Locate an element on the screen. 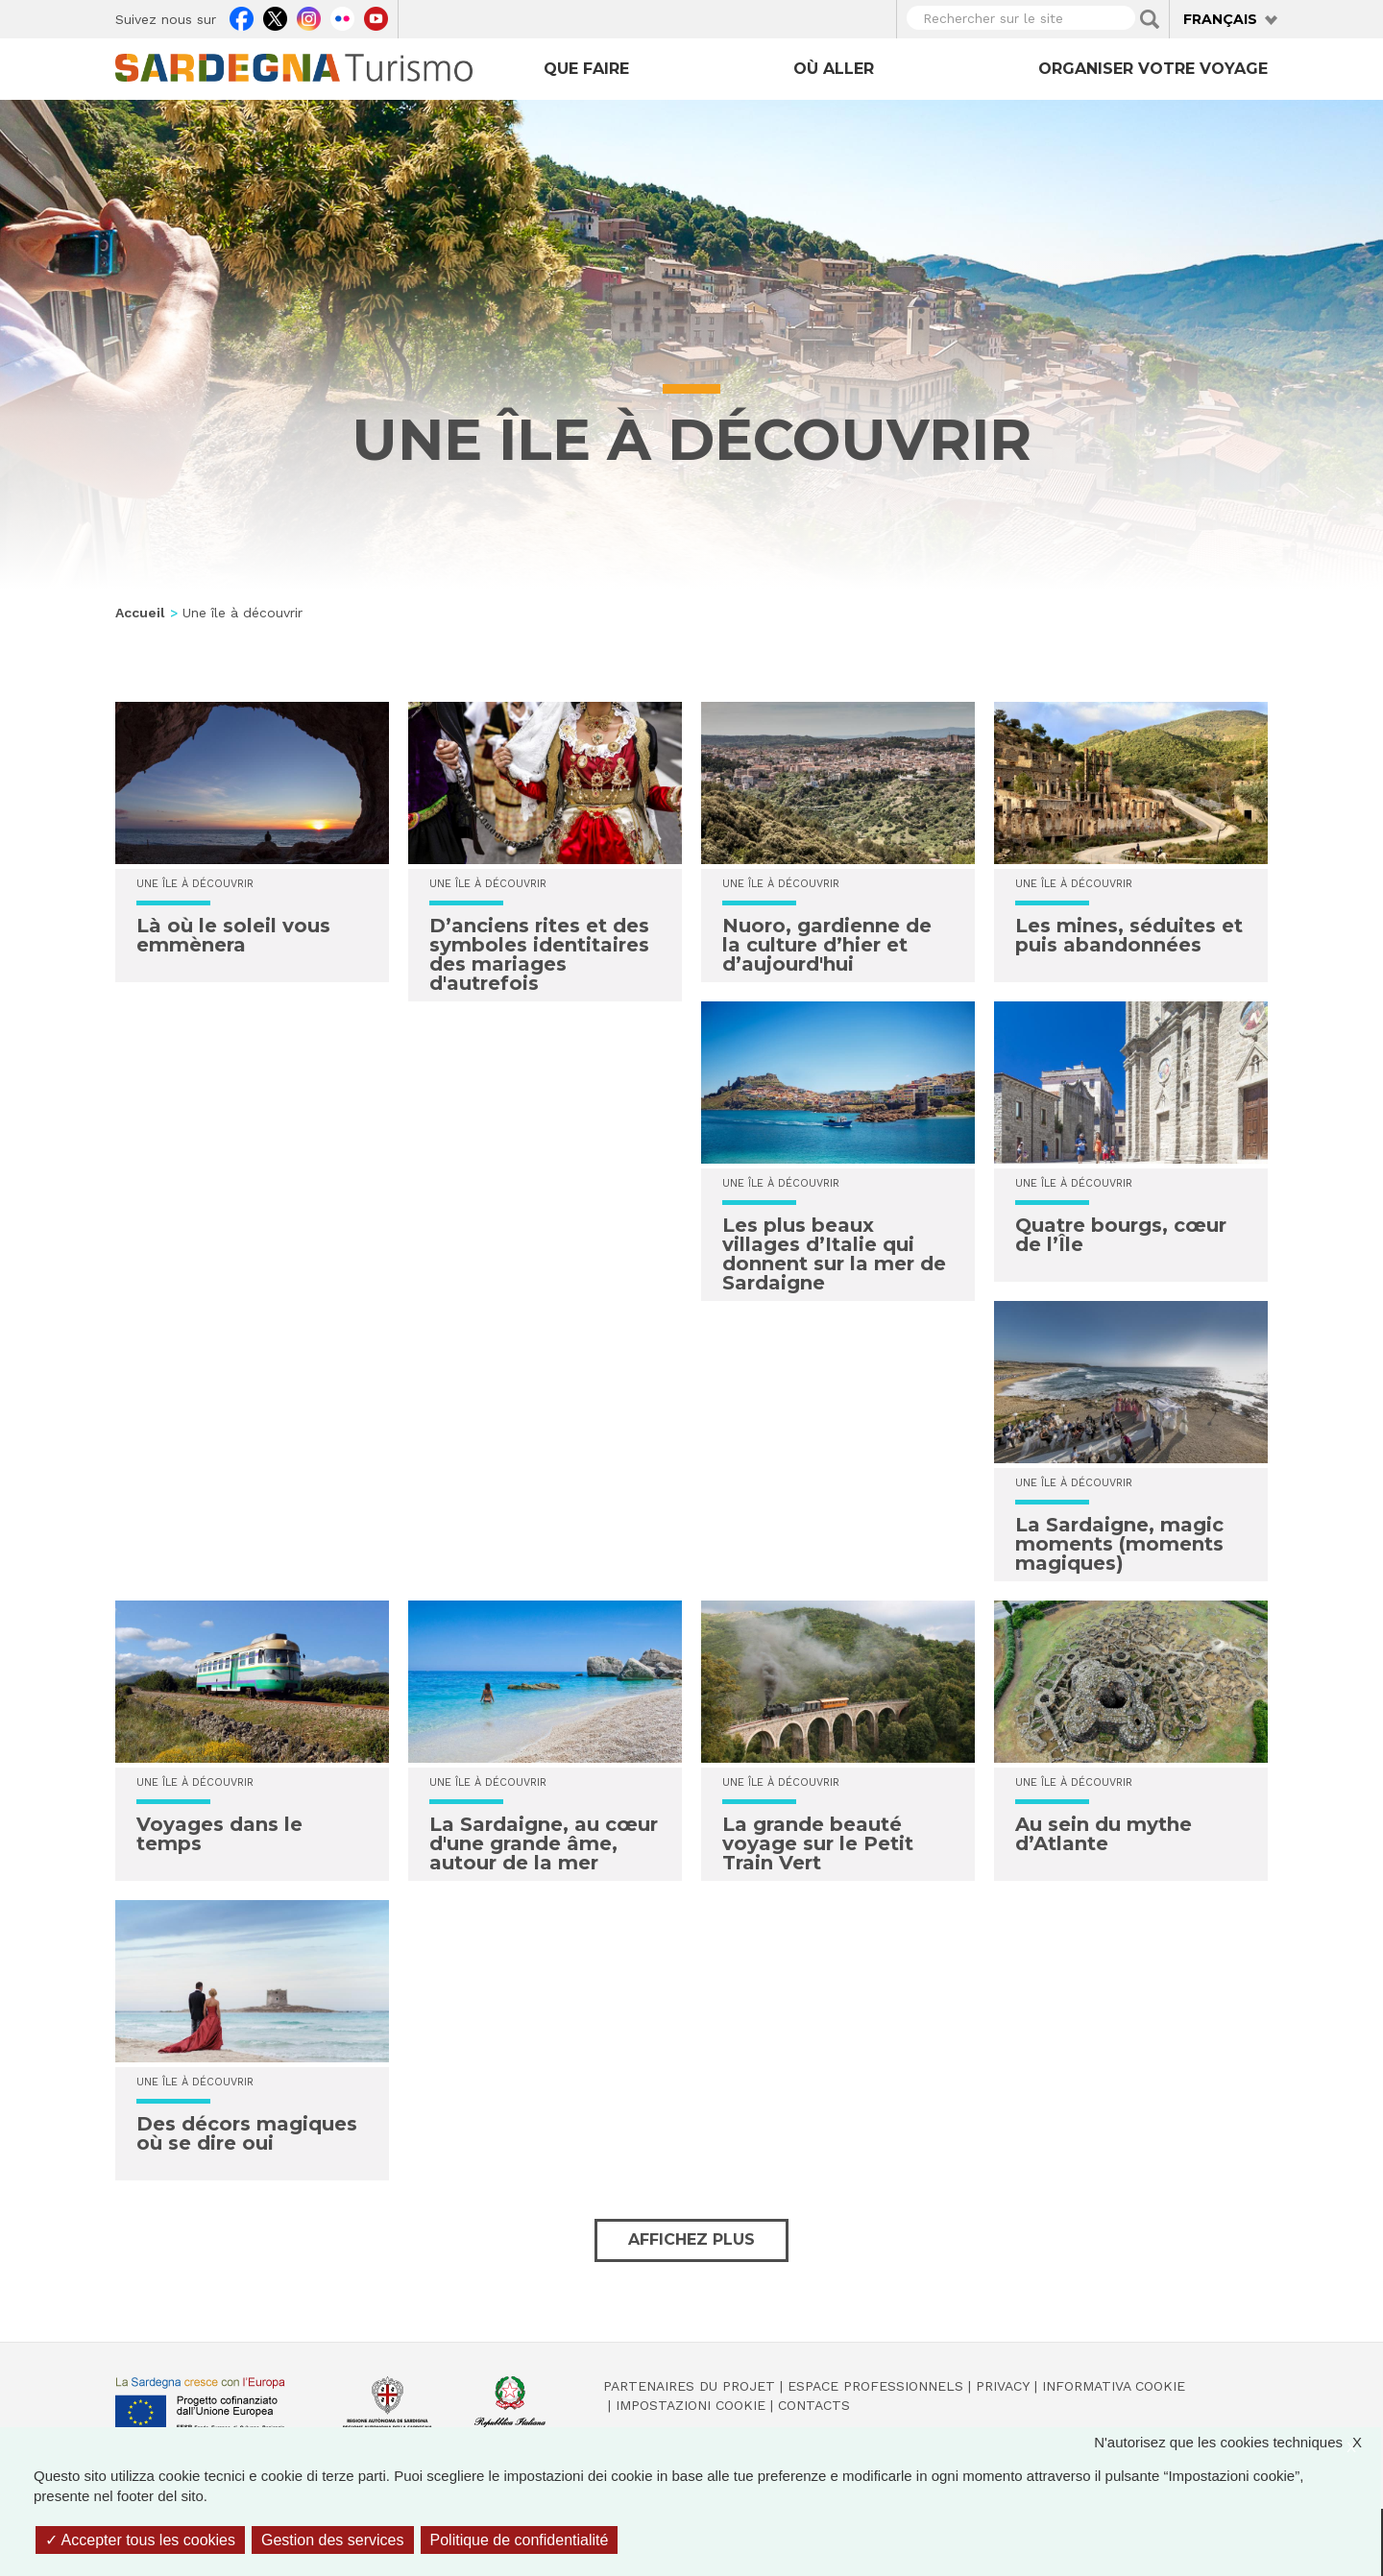  Affichez plus is located at coordinates (691, 2239).